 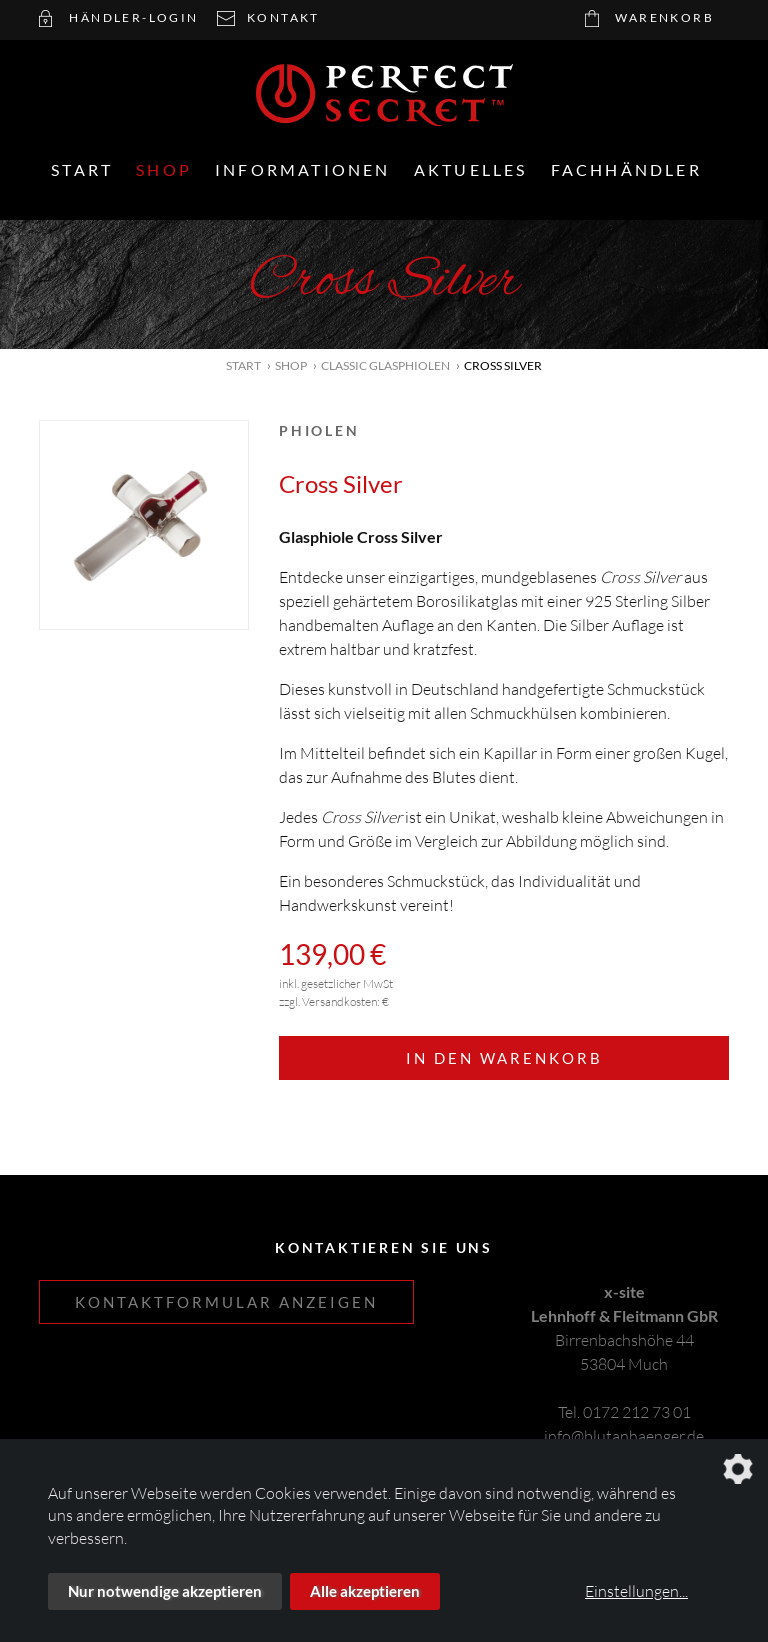 I want to click on Alle akzeptieren, so click(x=365, y=1591).